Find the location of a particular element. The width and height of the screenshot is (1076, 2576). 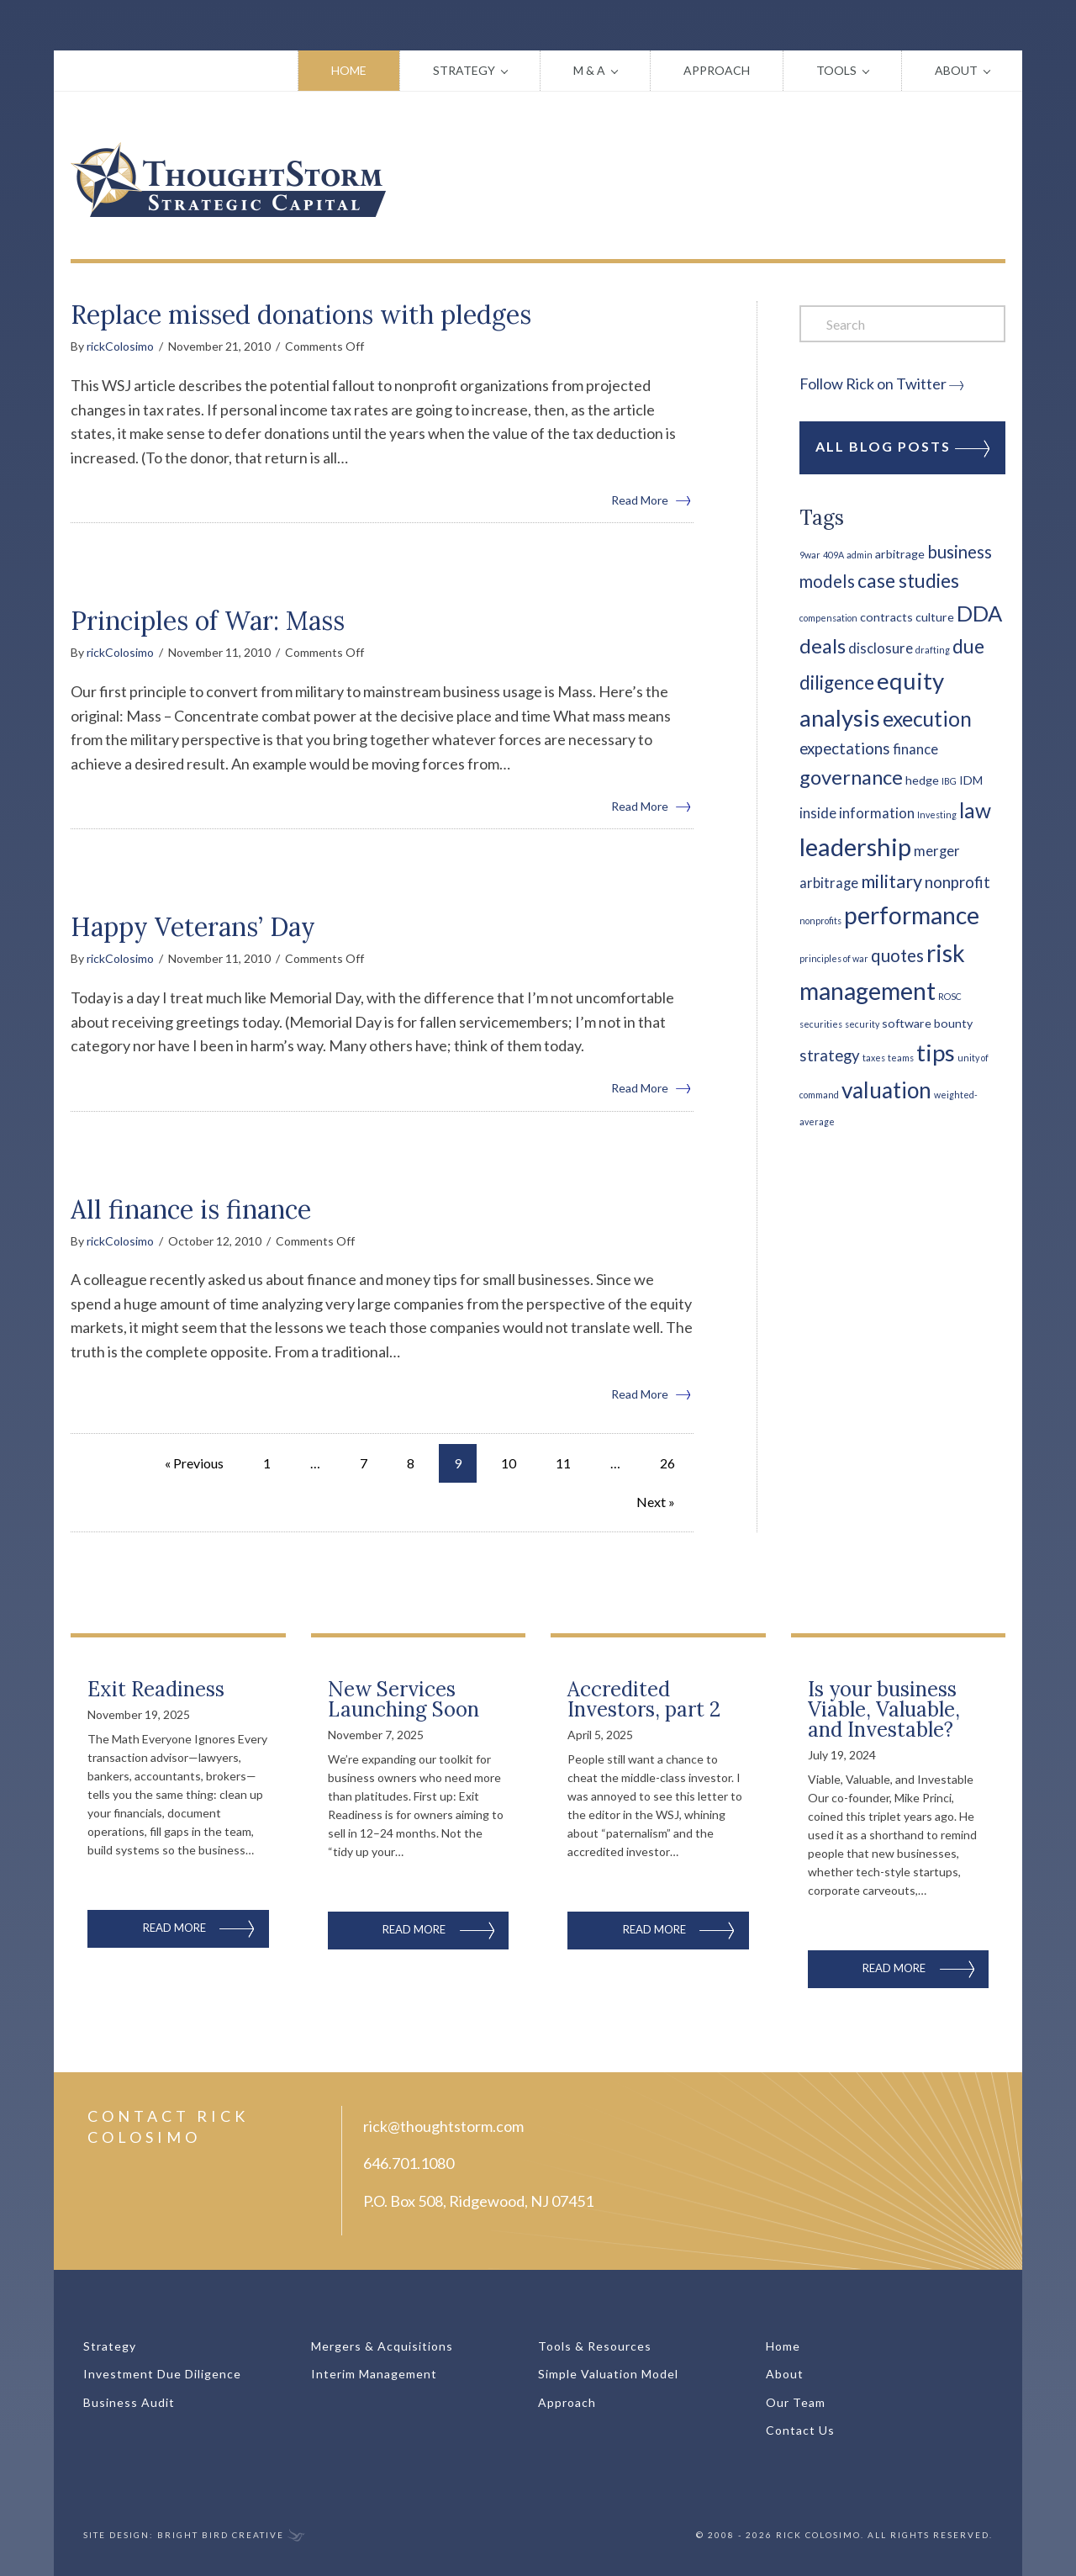

admin [admin (1 item)] is located at coordinates (860, 554).